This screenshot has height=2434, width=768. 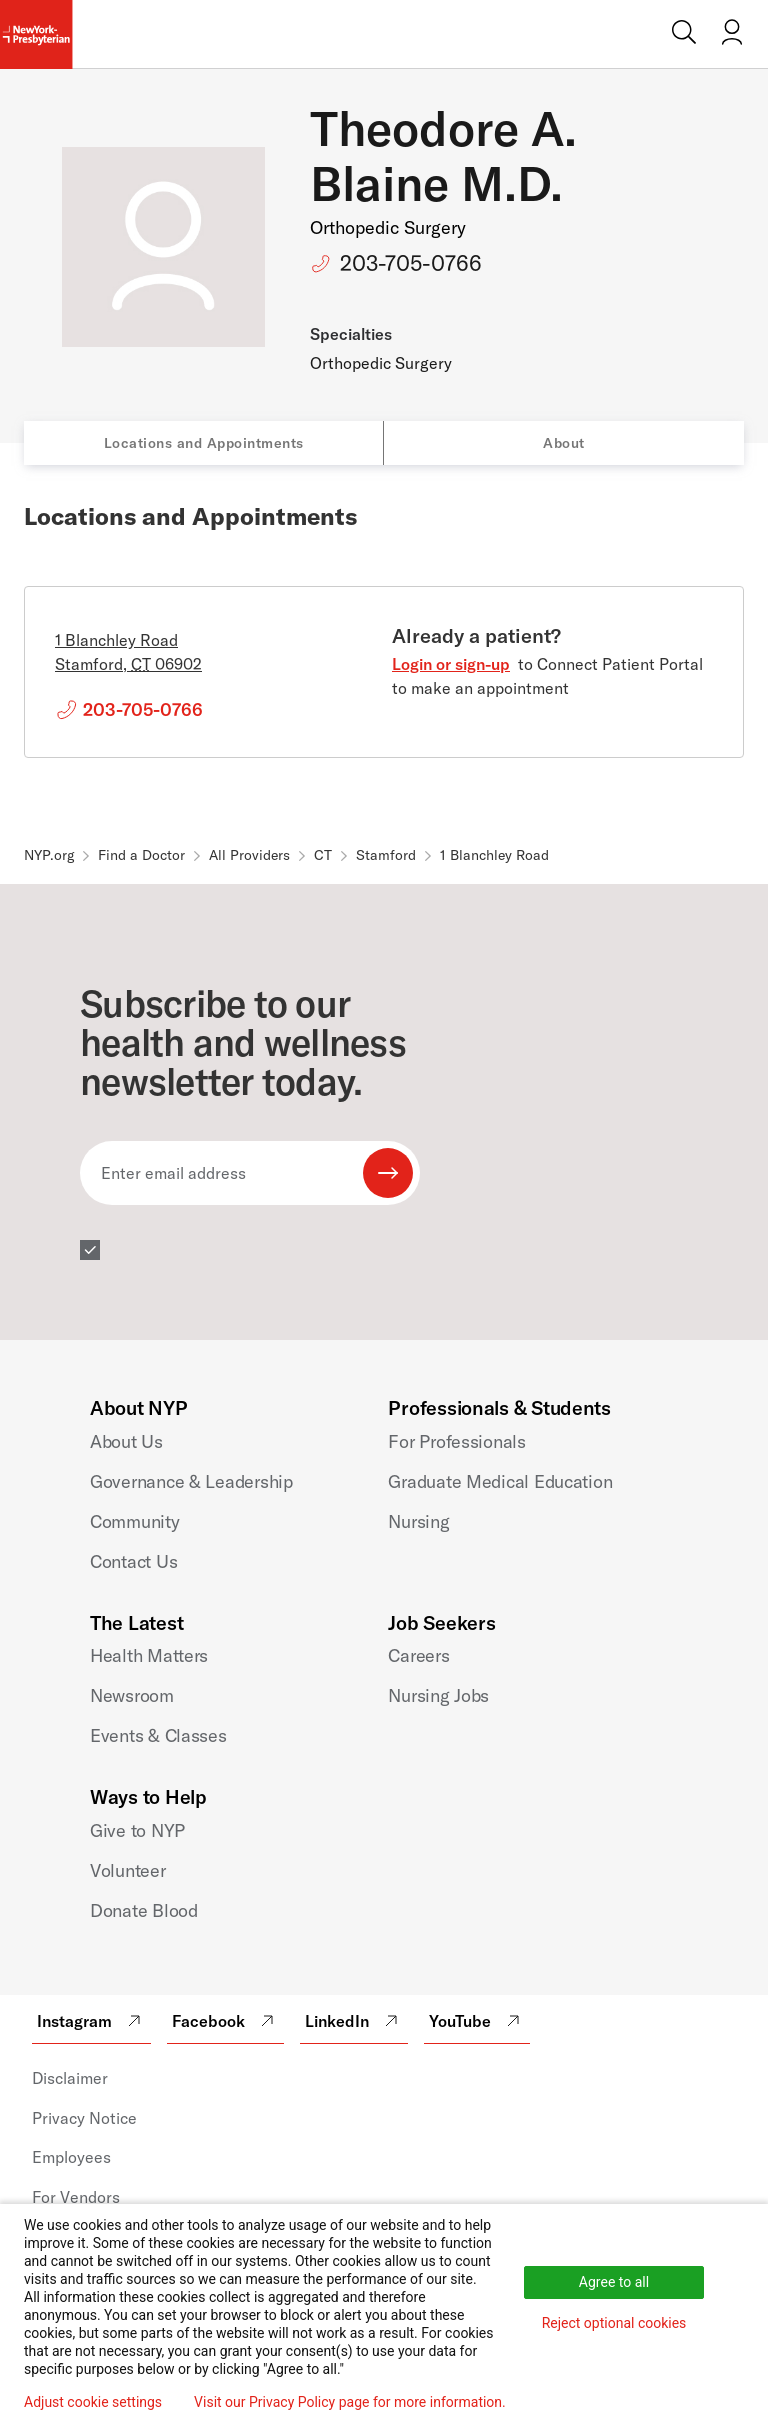 What do you see at coordinates (225, 2021) in the screenshot?
I see `Facebook` at bounding box center [225, 2021].